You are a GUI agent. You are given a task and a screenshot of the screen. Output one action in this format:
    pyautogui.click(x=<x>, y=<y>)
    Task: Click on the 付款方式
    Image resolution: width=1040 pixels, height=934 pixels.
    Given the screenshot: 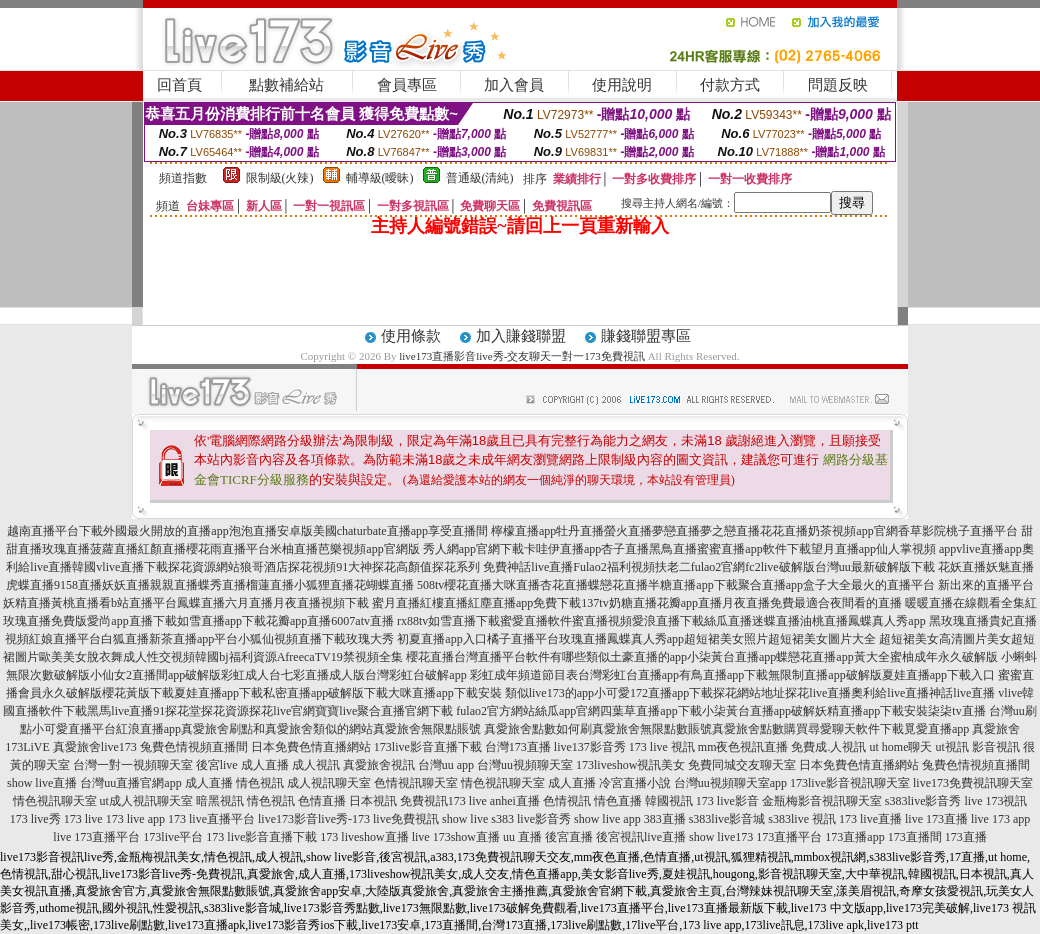 What is the action you would take?
    pyautogui.click(x=730, y=85)
    